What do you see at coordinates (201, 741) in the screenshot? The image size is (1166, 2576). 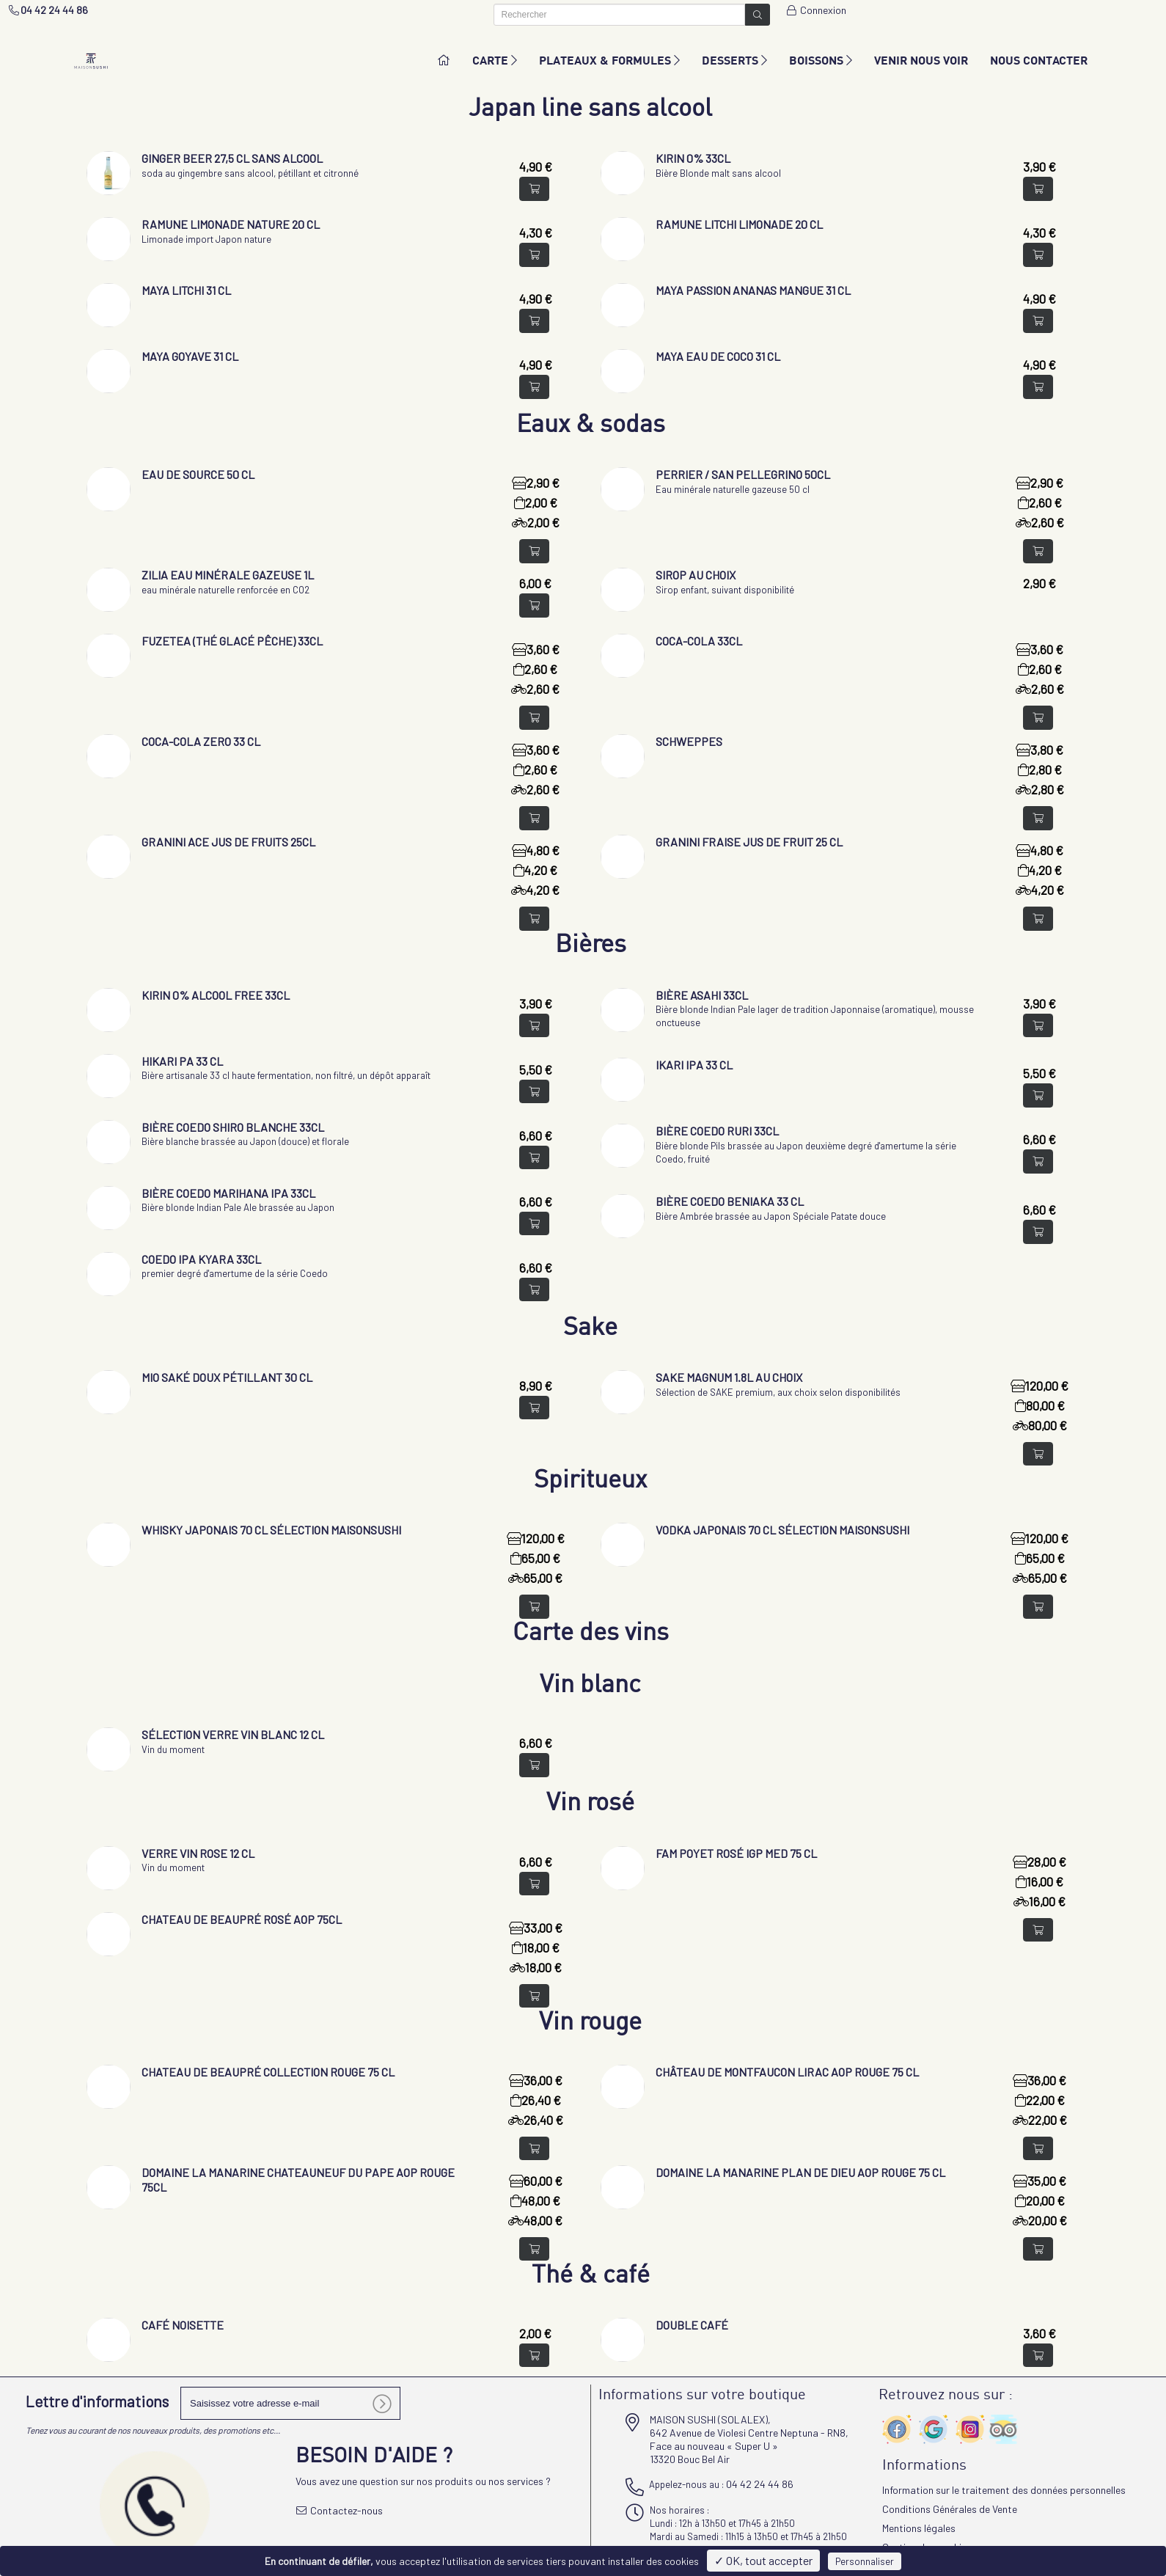 I see `Coca-Cola zero 33 cl` at bounding box center [201, 741].